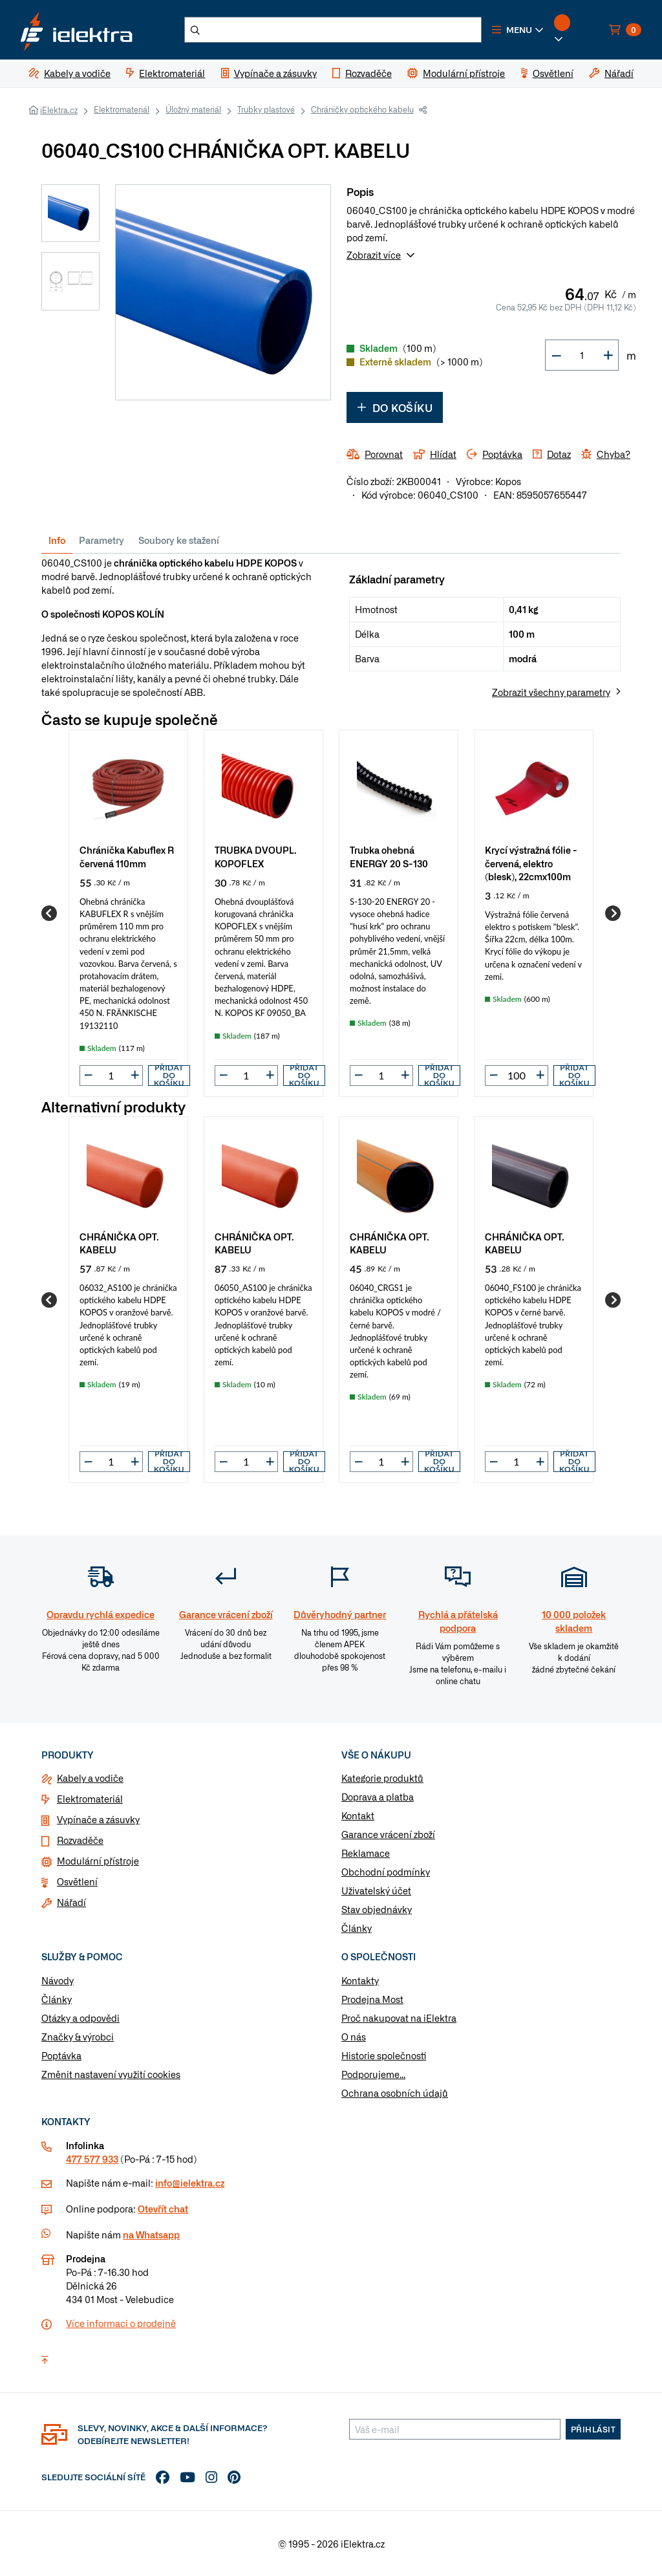  What do you see at coordinates (71, 1902) in the screenshot?
I see `Nářadí` at bounding box center [71, 1902].